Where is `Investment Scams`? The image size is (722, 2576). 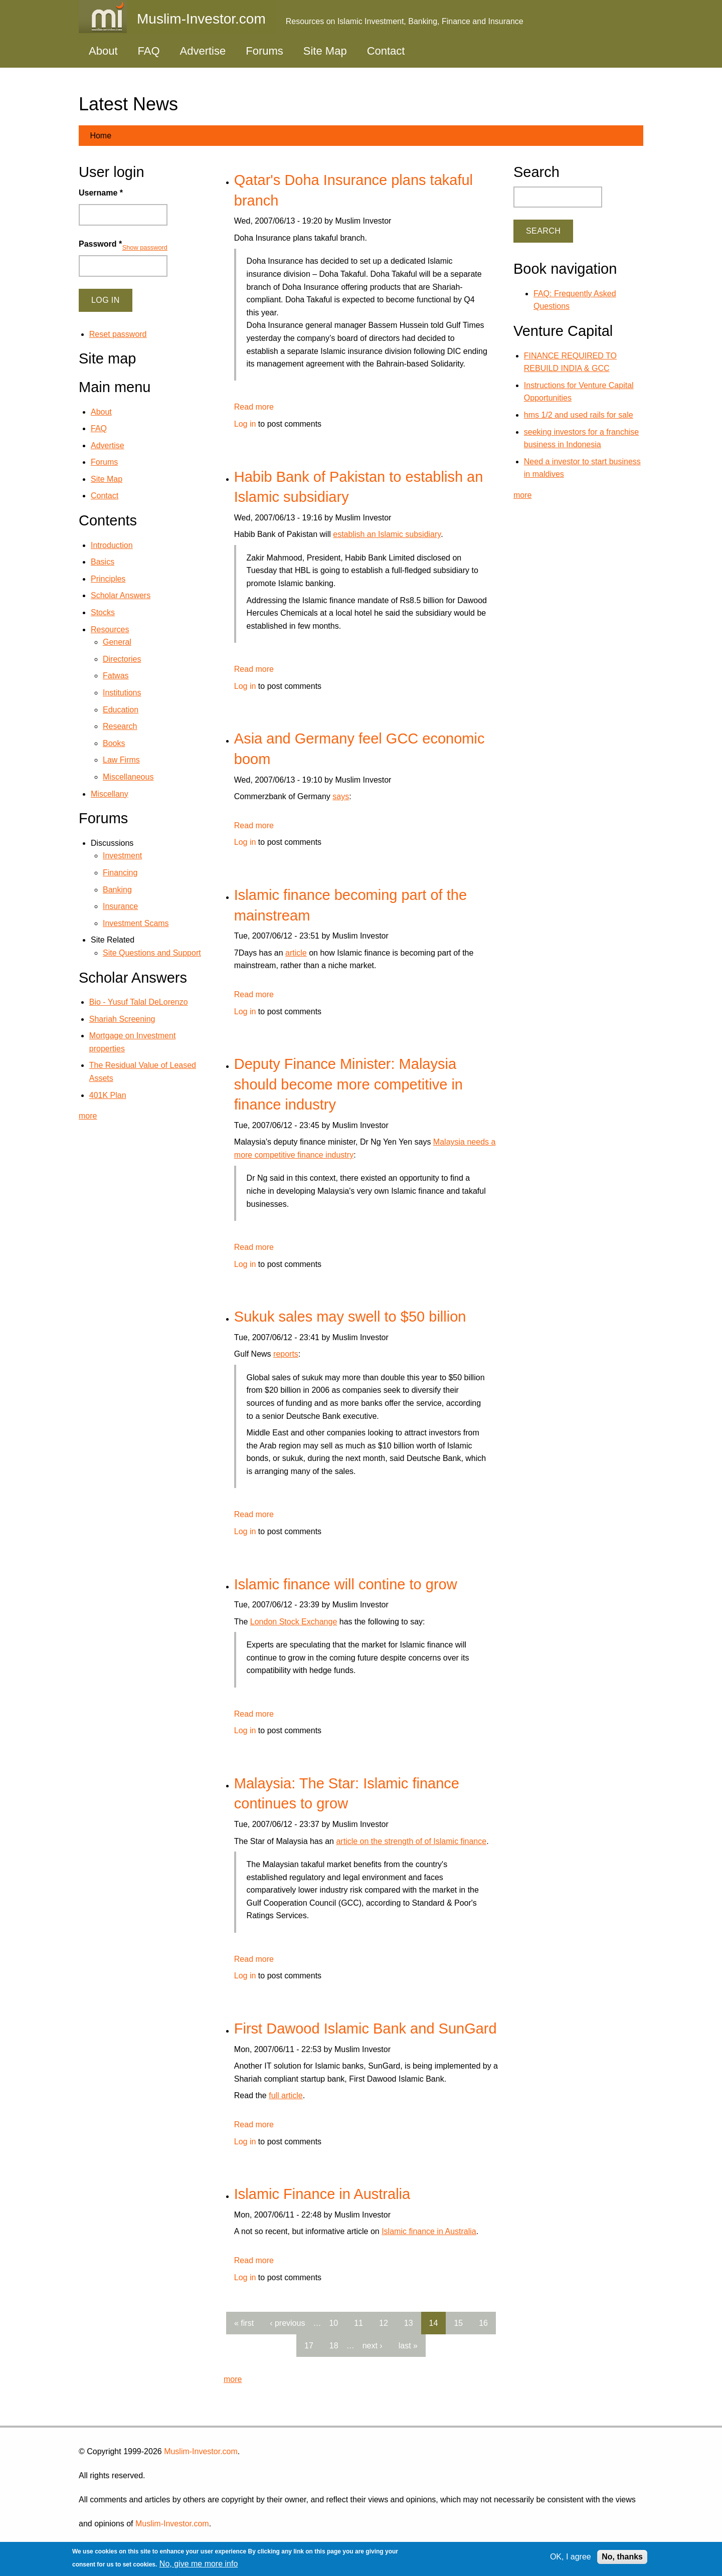 Investment Scams is located at coordinates (136, 923).